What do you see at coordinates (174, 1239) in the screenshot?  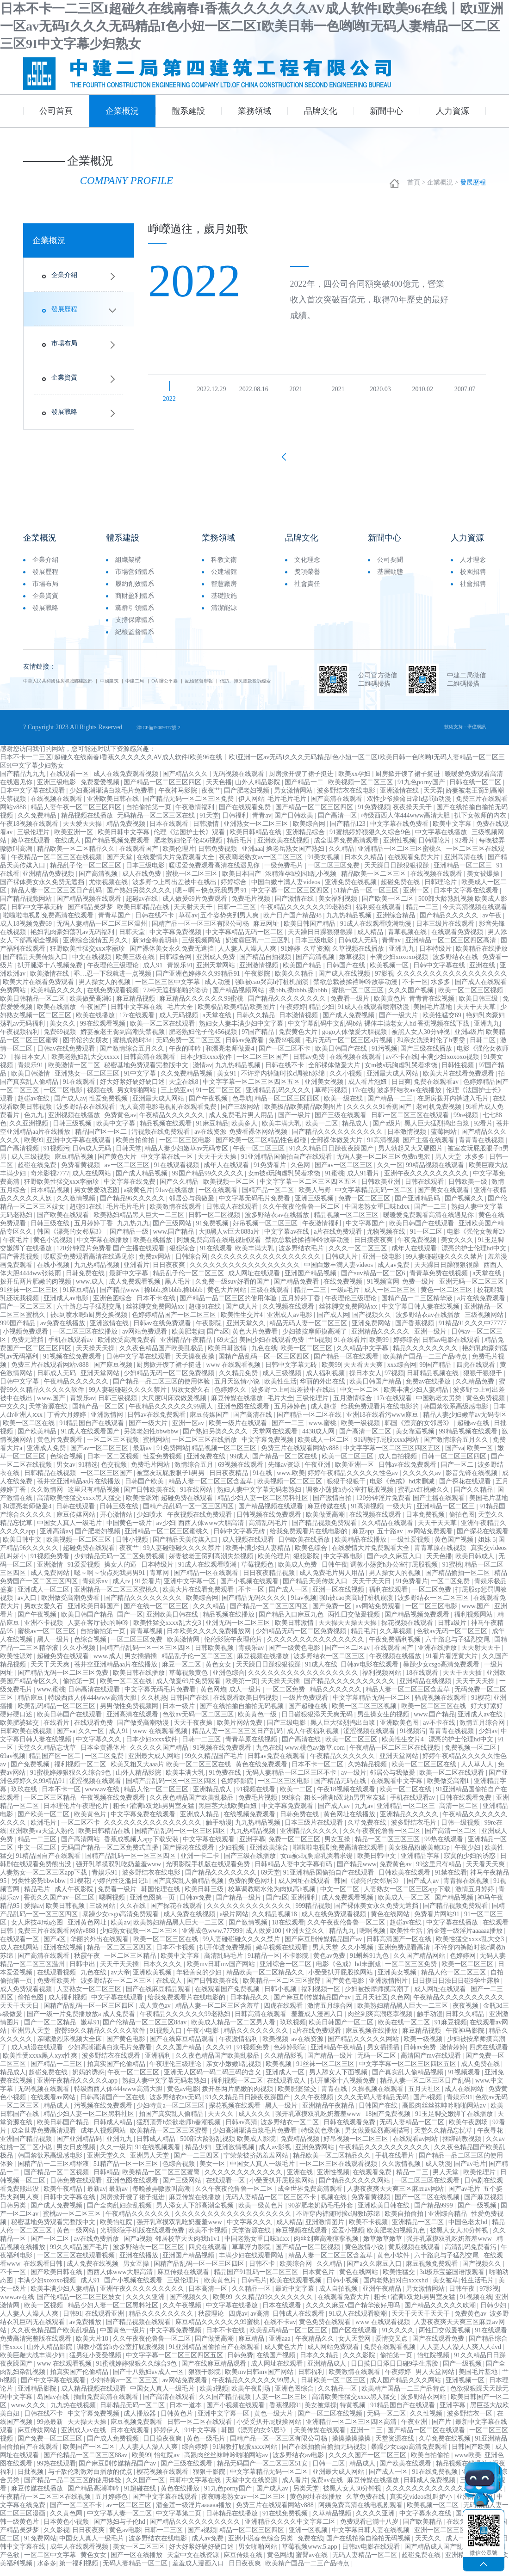 I see `www.国产精品` at bounding box center [174, 1239].